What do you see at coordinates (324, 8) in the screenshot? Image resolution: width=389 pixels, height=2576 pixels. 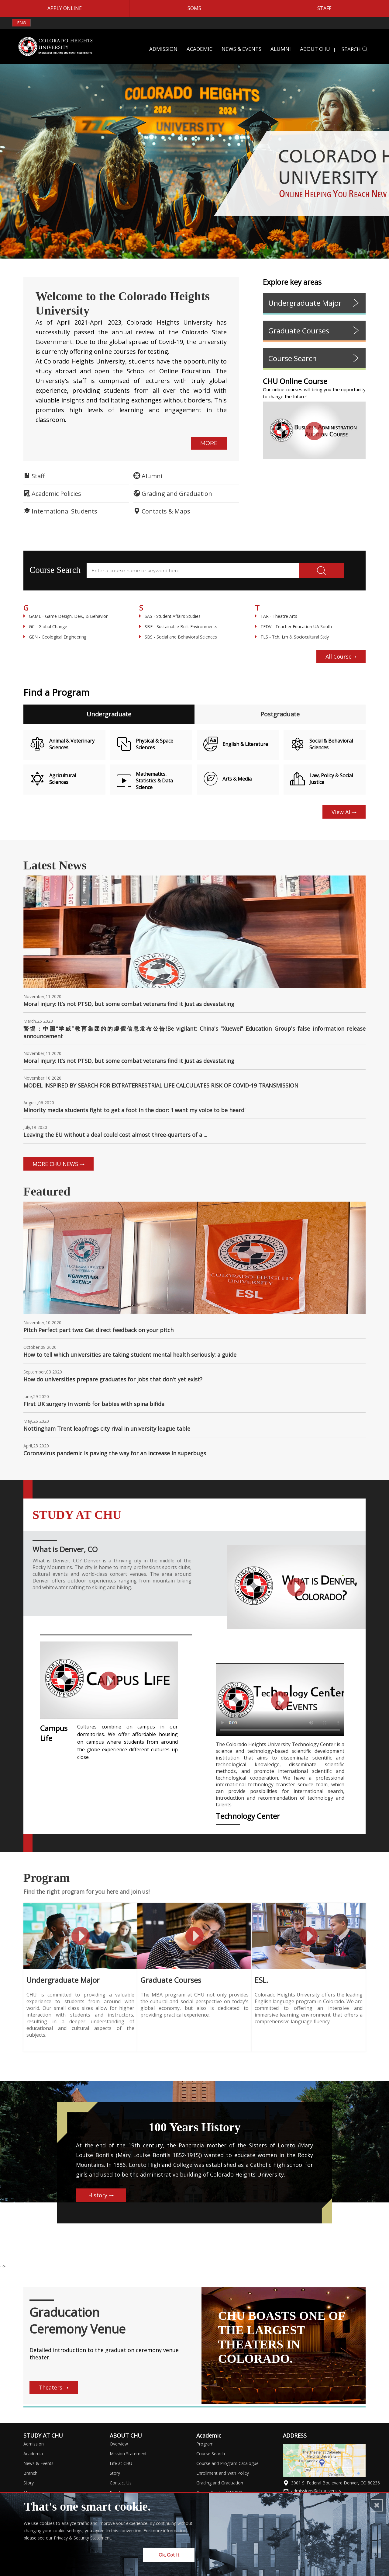 I see `STAFF` at bounding box center [324, 8].